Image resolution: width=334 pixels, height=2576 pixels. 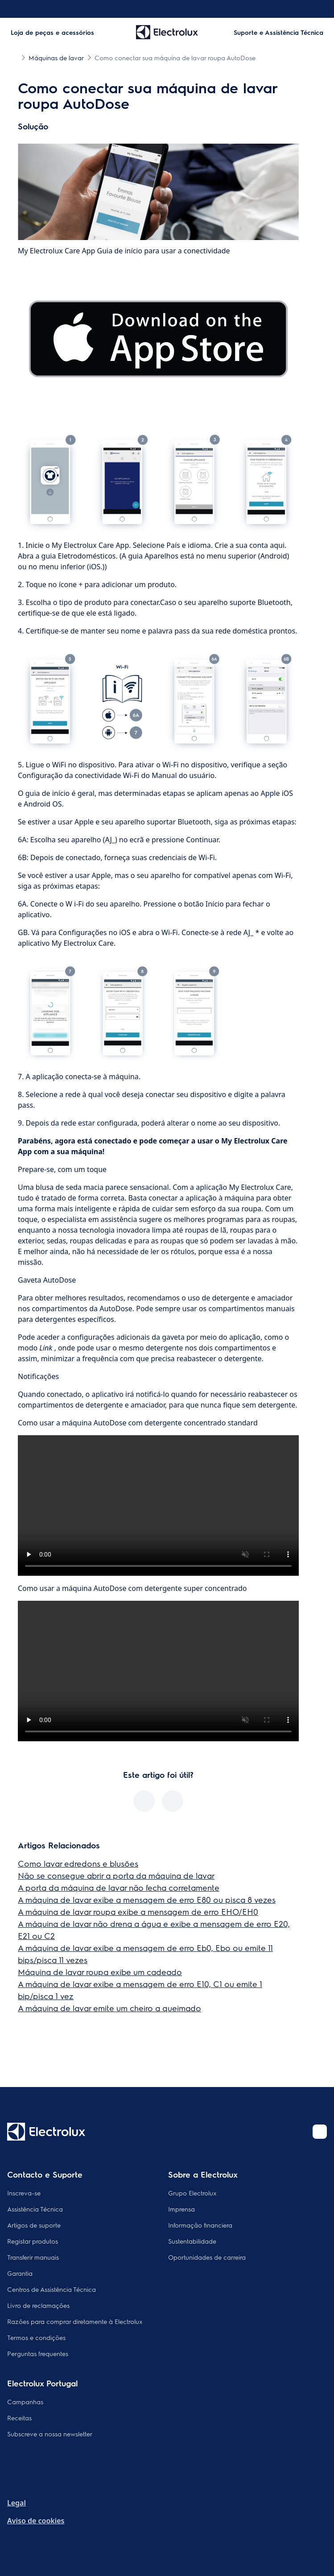 What do you see at coordinates (33, 2257) in the screenshot?
I see `Transferir manuais` at bounding box center [33, 2257].